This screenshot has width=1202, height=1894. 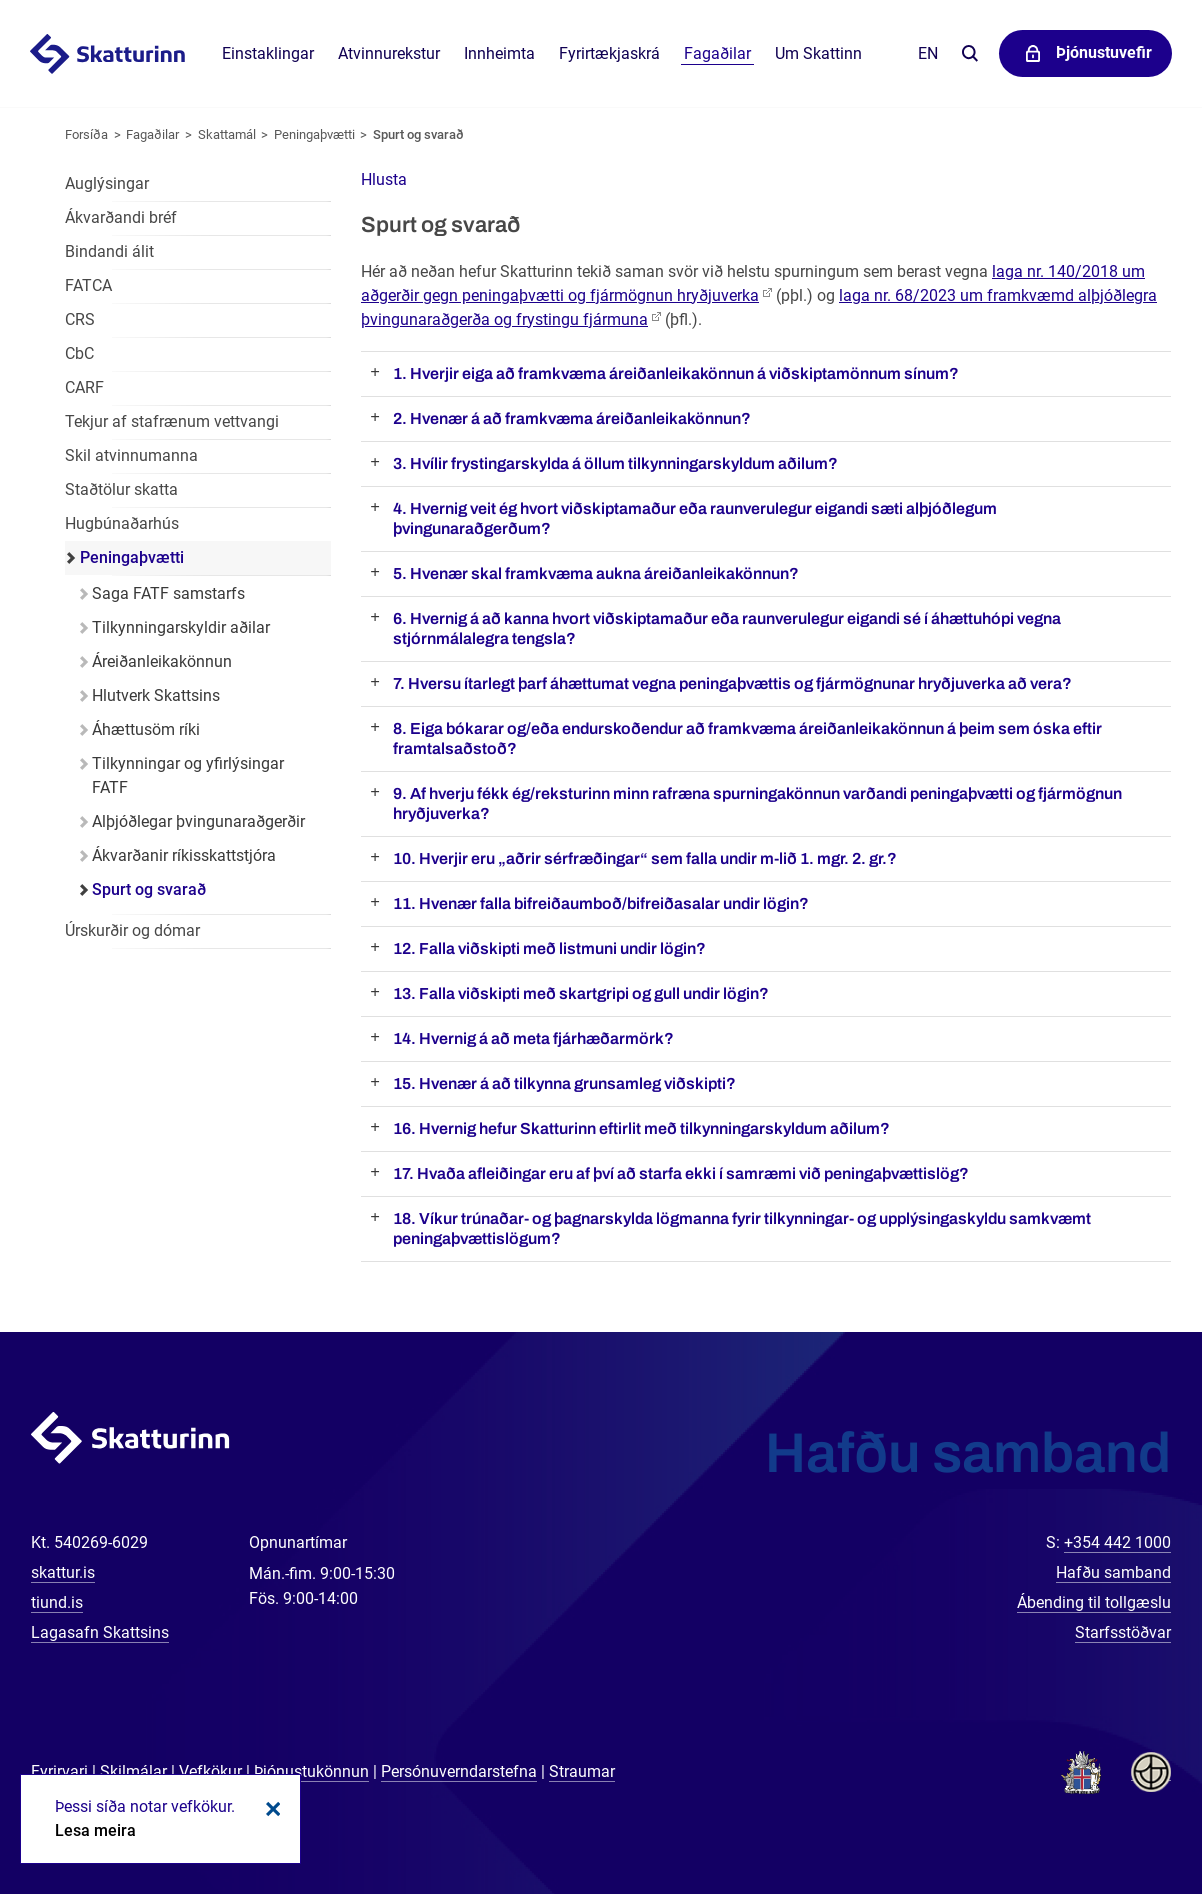 What do you see at coordinates (1117, 1542) in the screenshot?
I see `+354 442 1000` at bounding box center [1117, 1542].